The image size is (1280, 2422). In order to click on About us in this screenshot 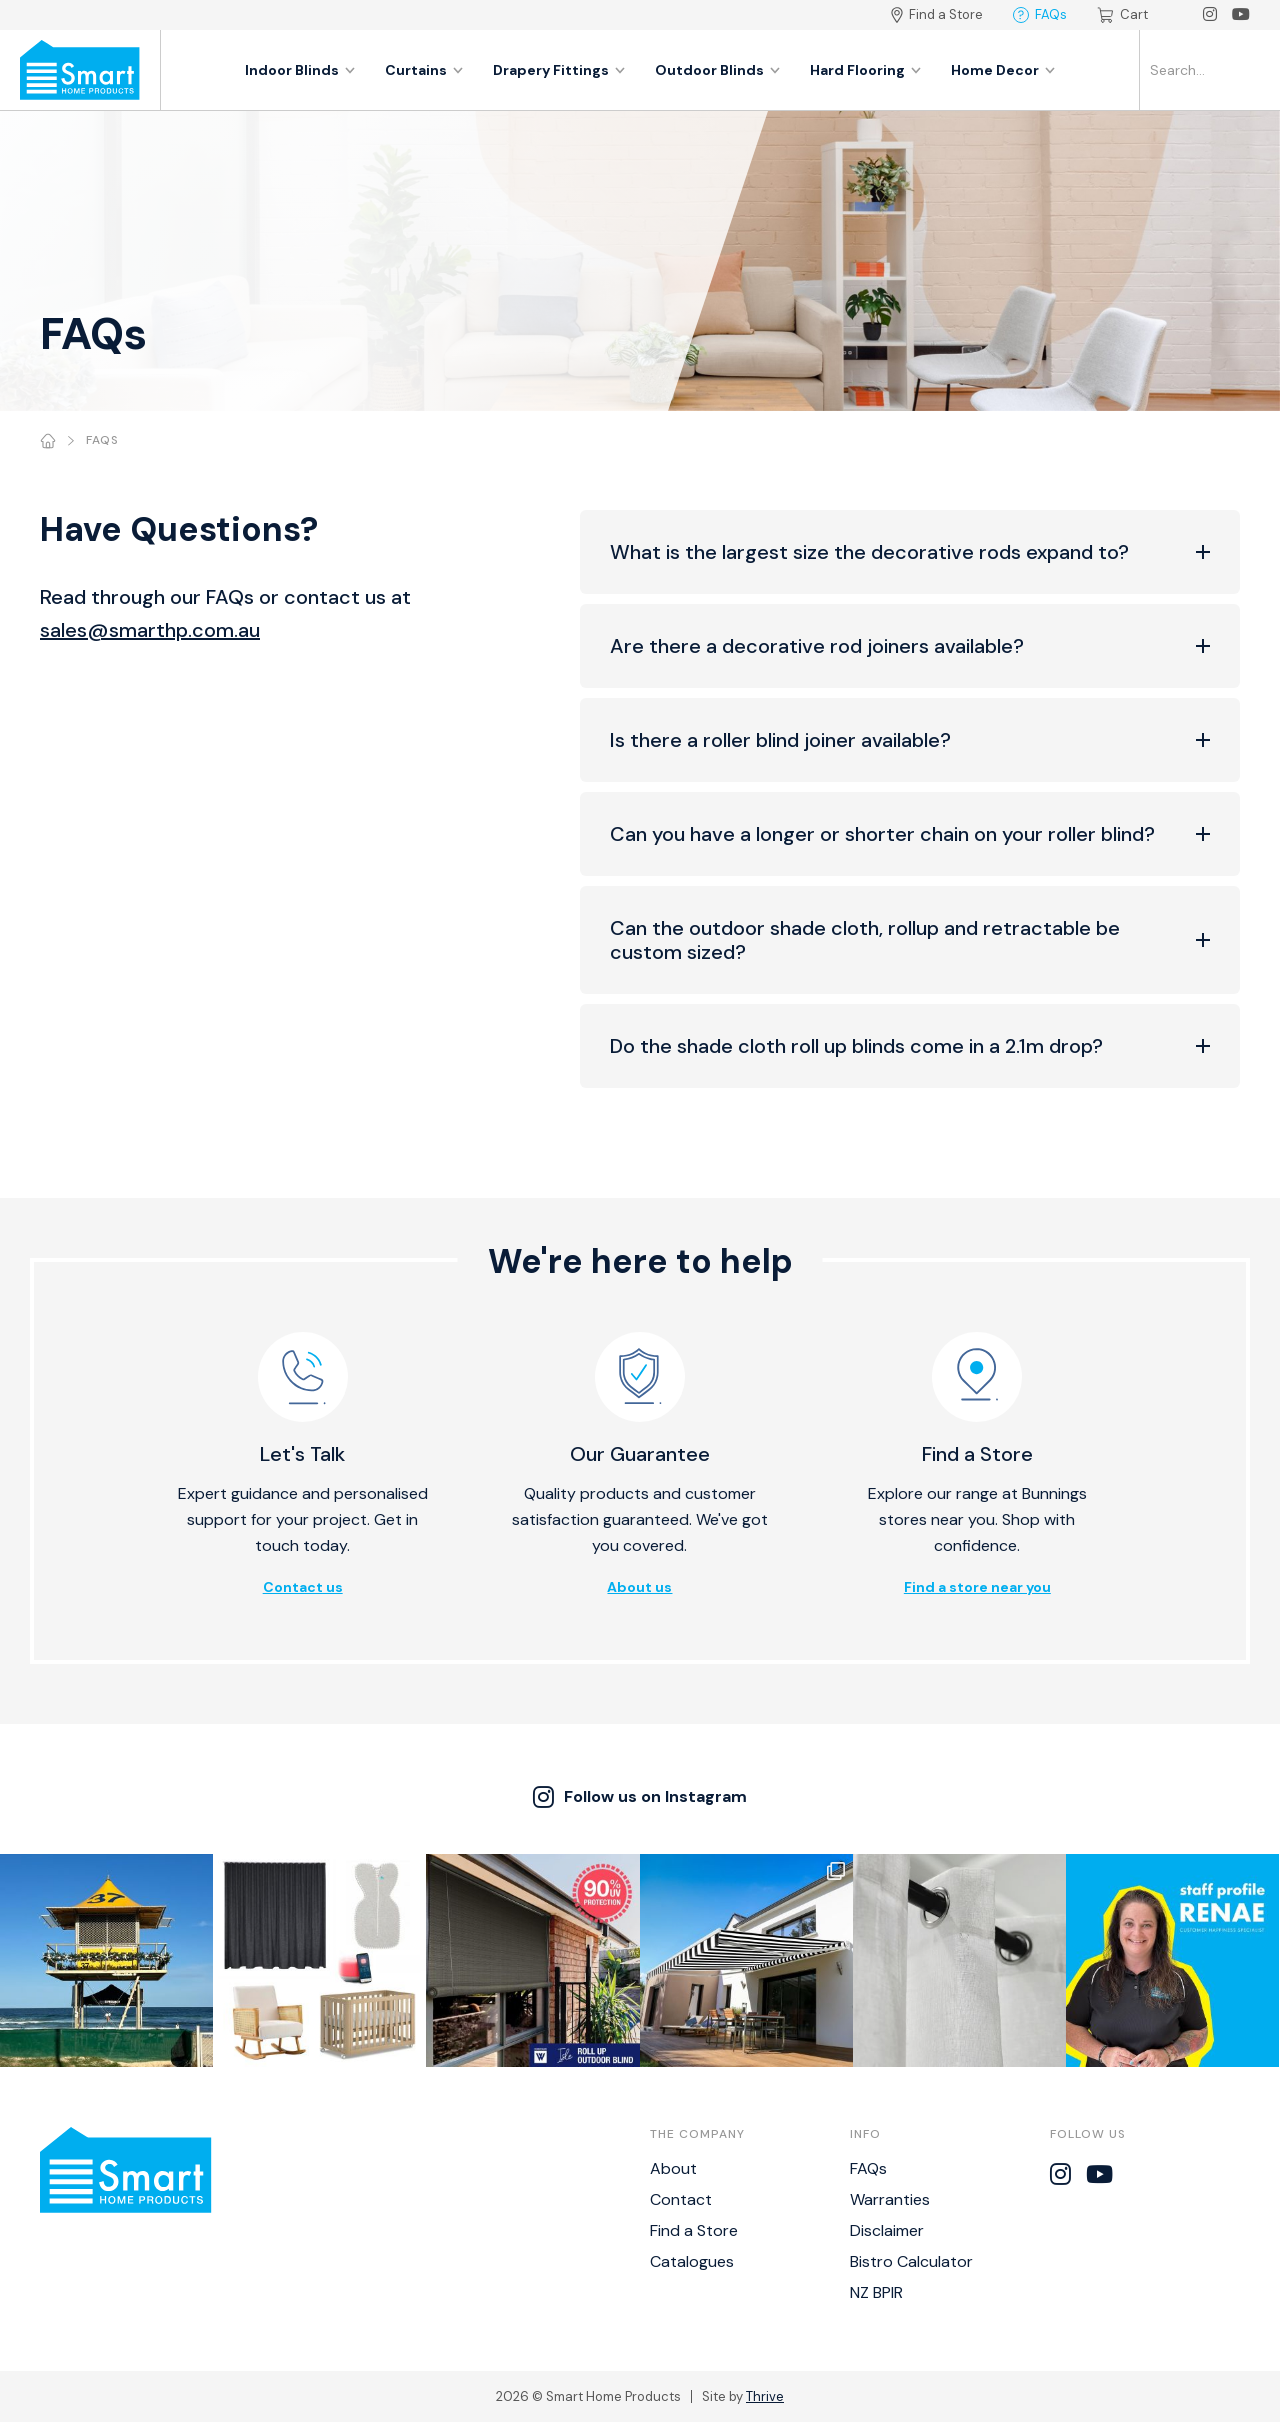, I will do `click(639, 1587)`.